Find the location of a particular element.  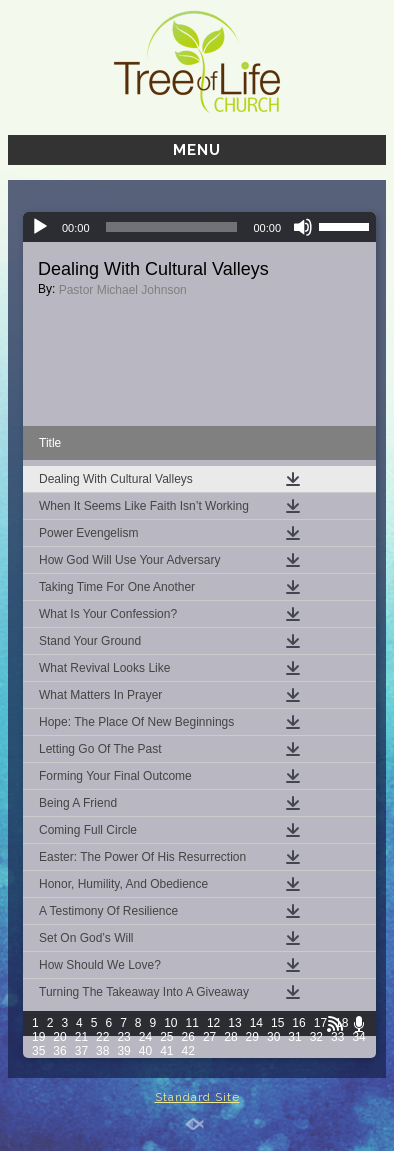

35 is located at coordinates (38, 1051).